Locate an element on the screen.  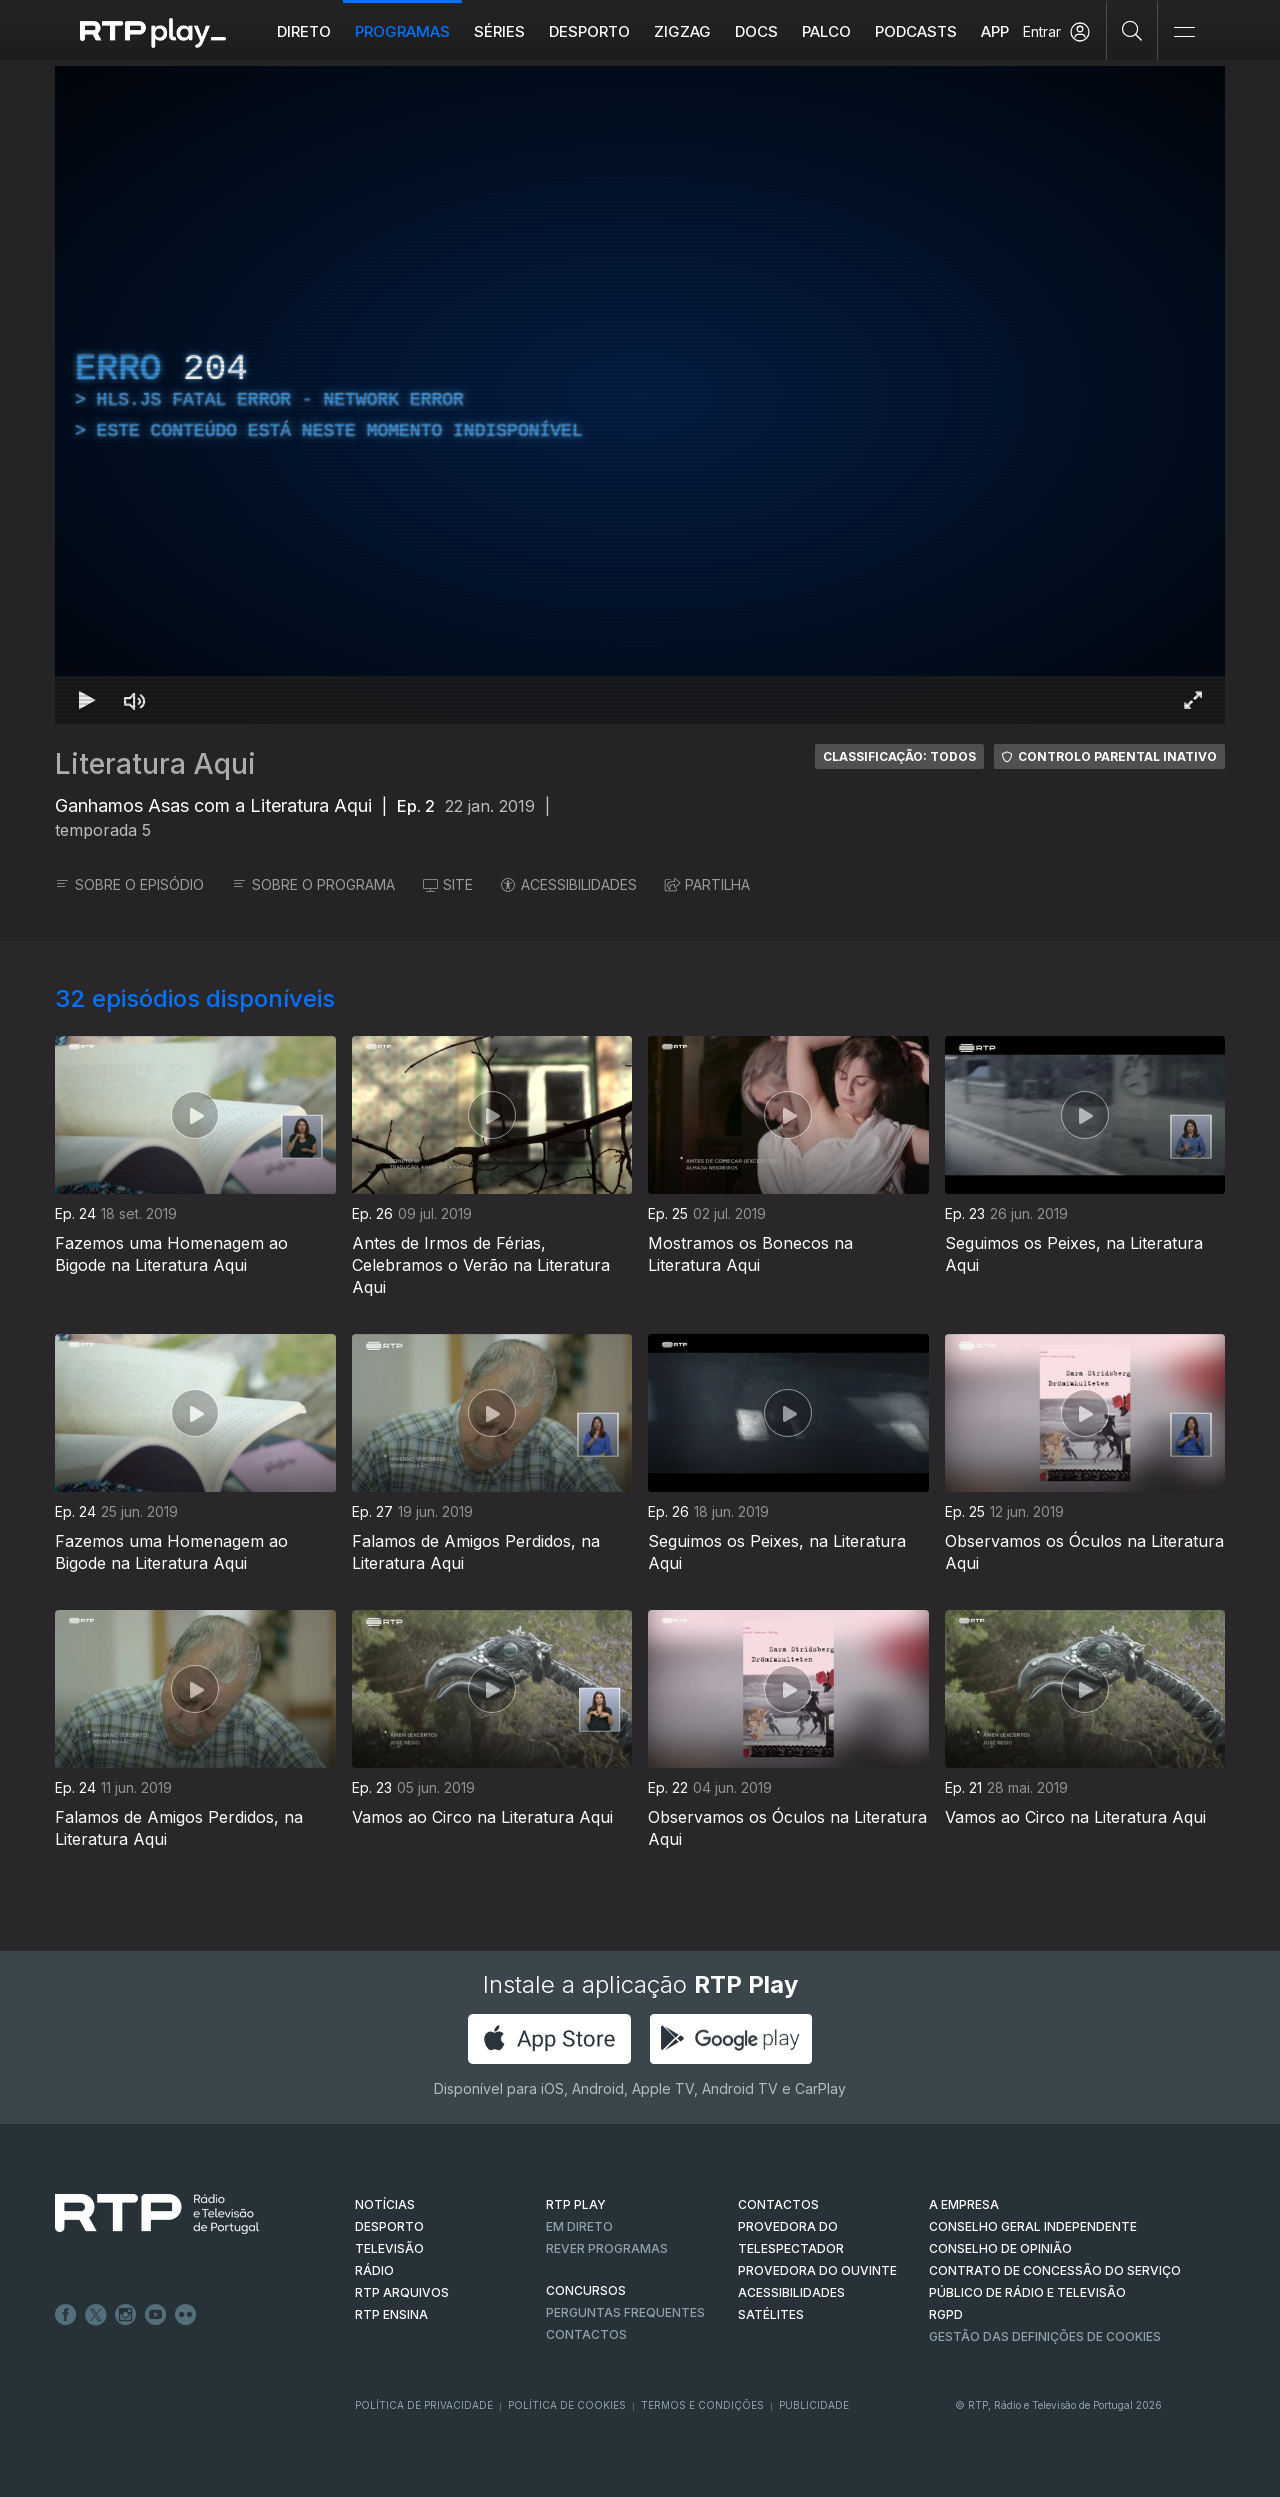
RGPD is located at coordinates (946, 2314).